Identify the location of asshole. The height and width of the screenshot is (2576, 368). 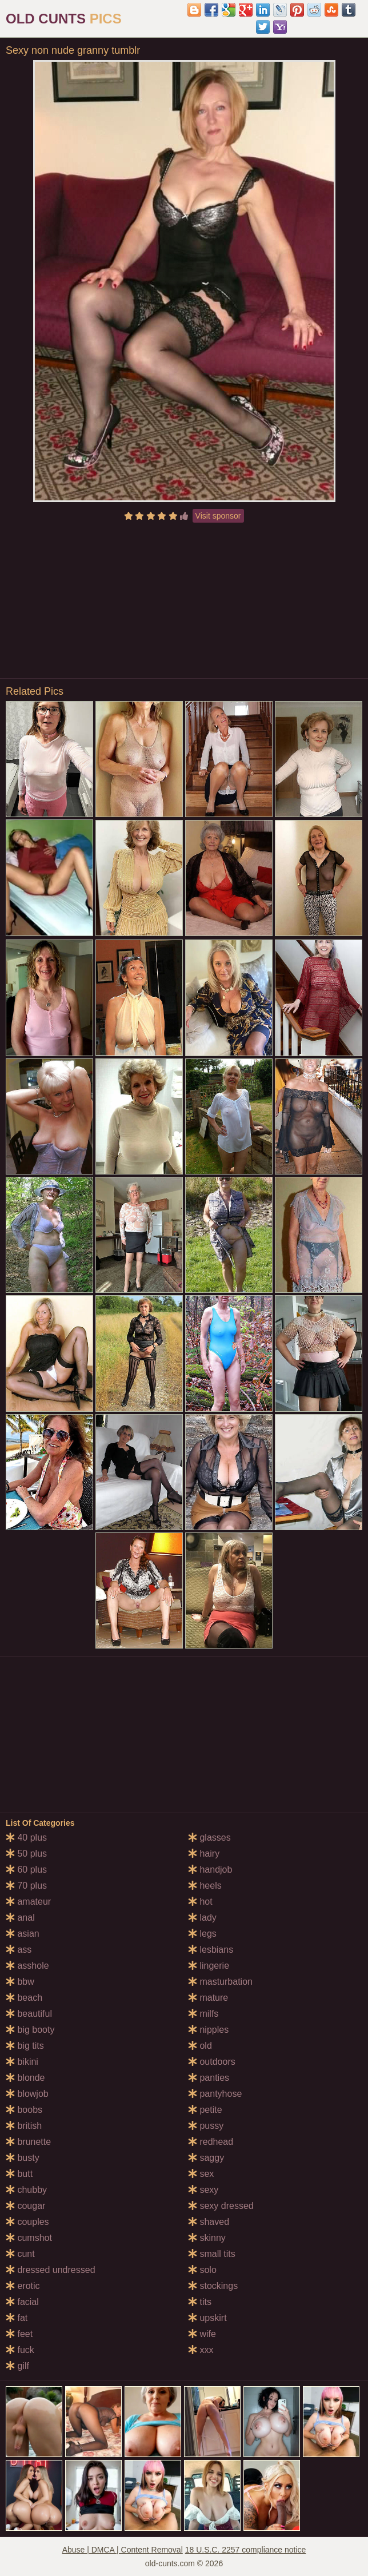
(27, 1965).